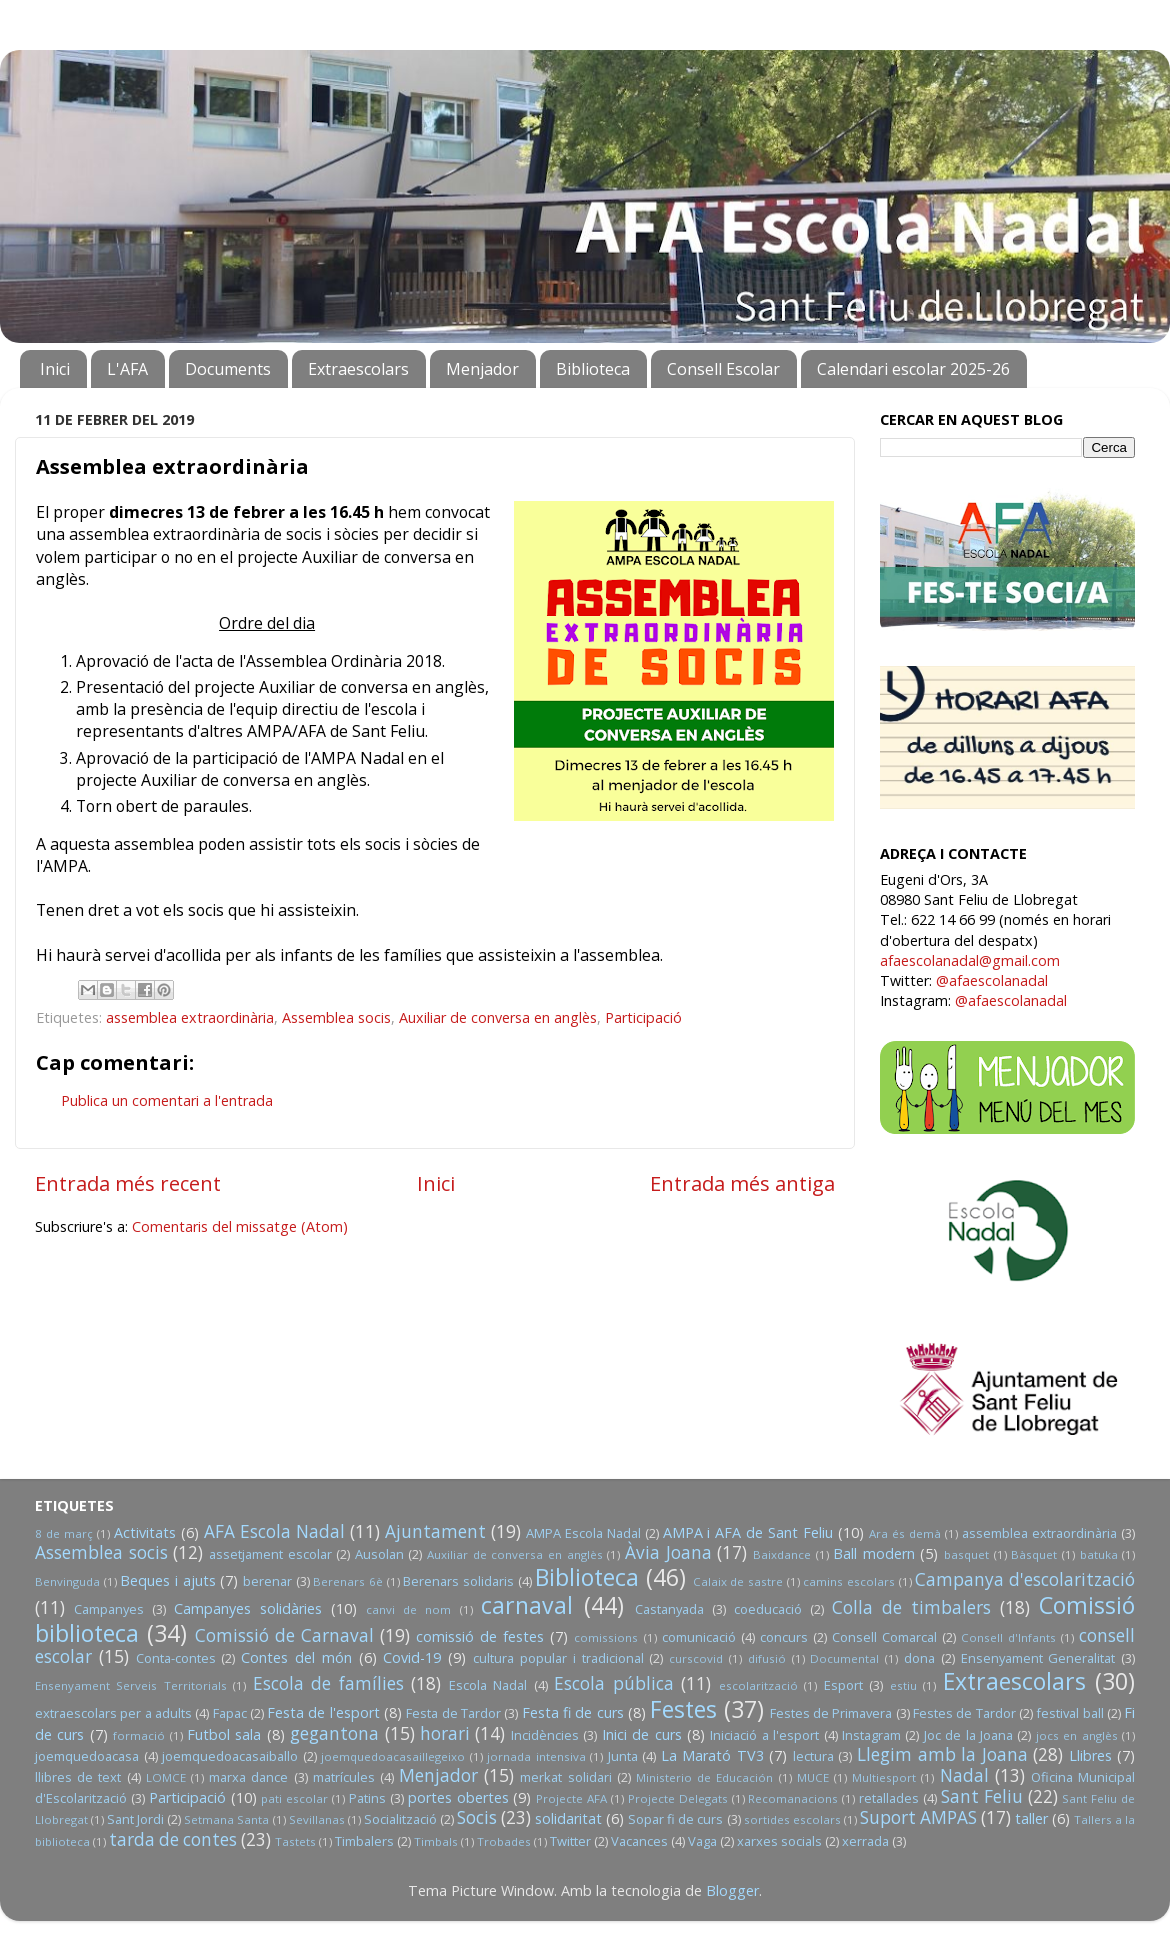 This screenshot has height=1941, width=1170. I want to click on Projecte Delegats, so click(678, 1798).